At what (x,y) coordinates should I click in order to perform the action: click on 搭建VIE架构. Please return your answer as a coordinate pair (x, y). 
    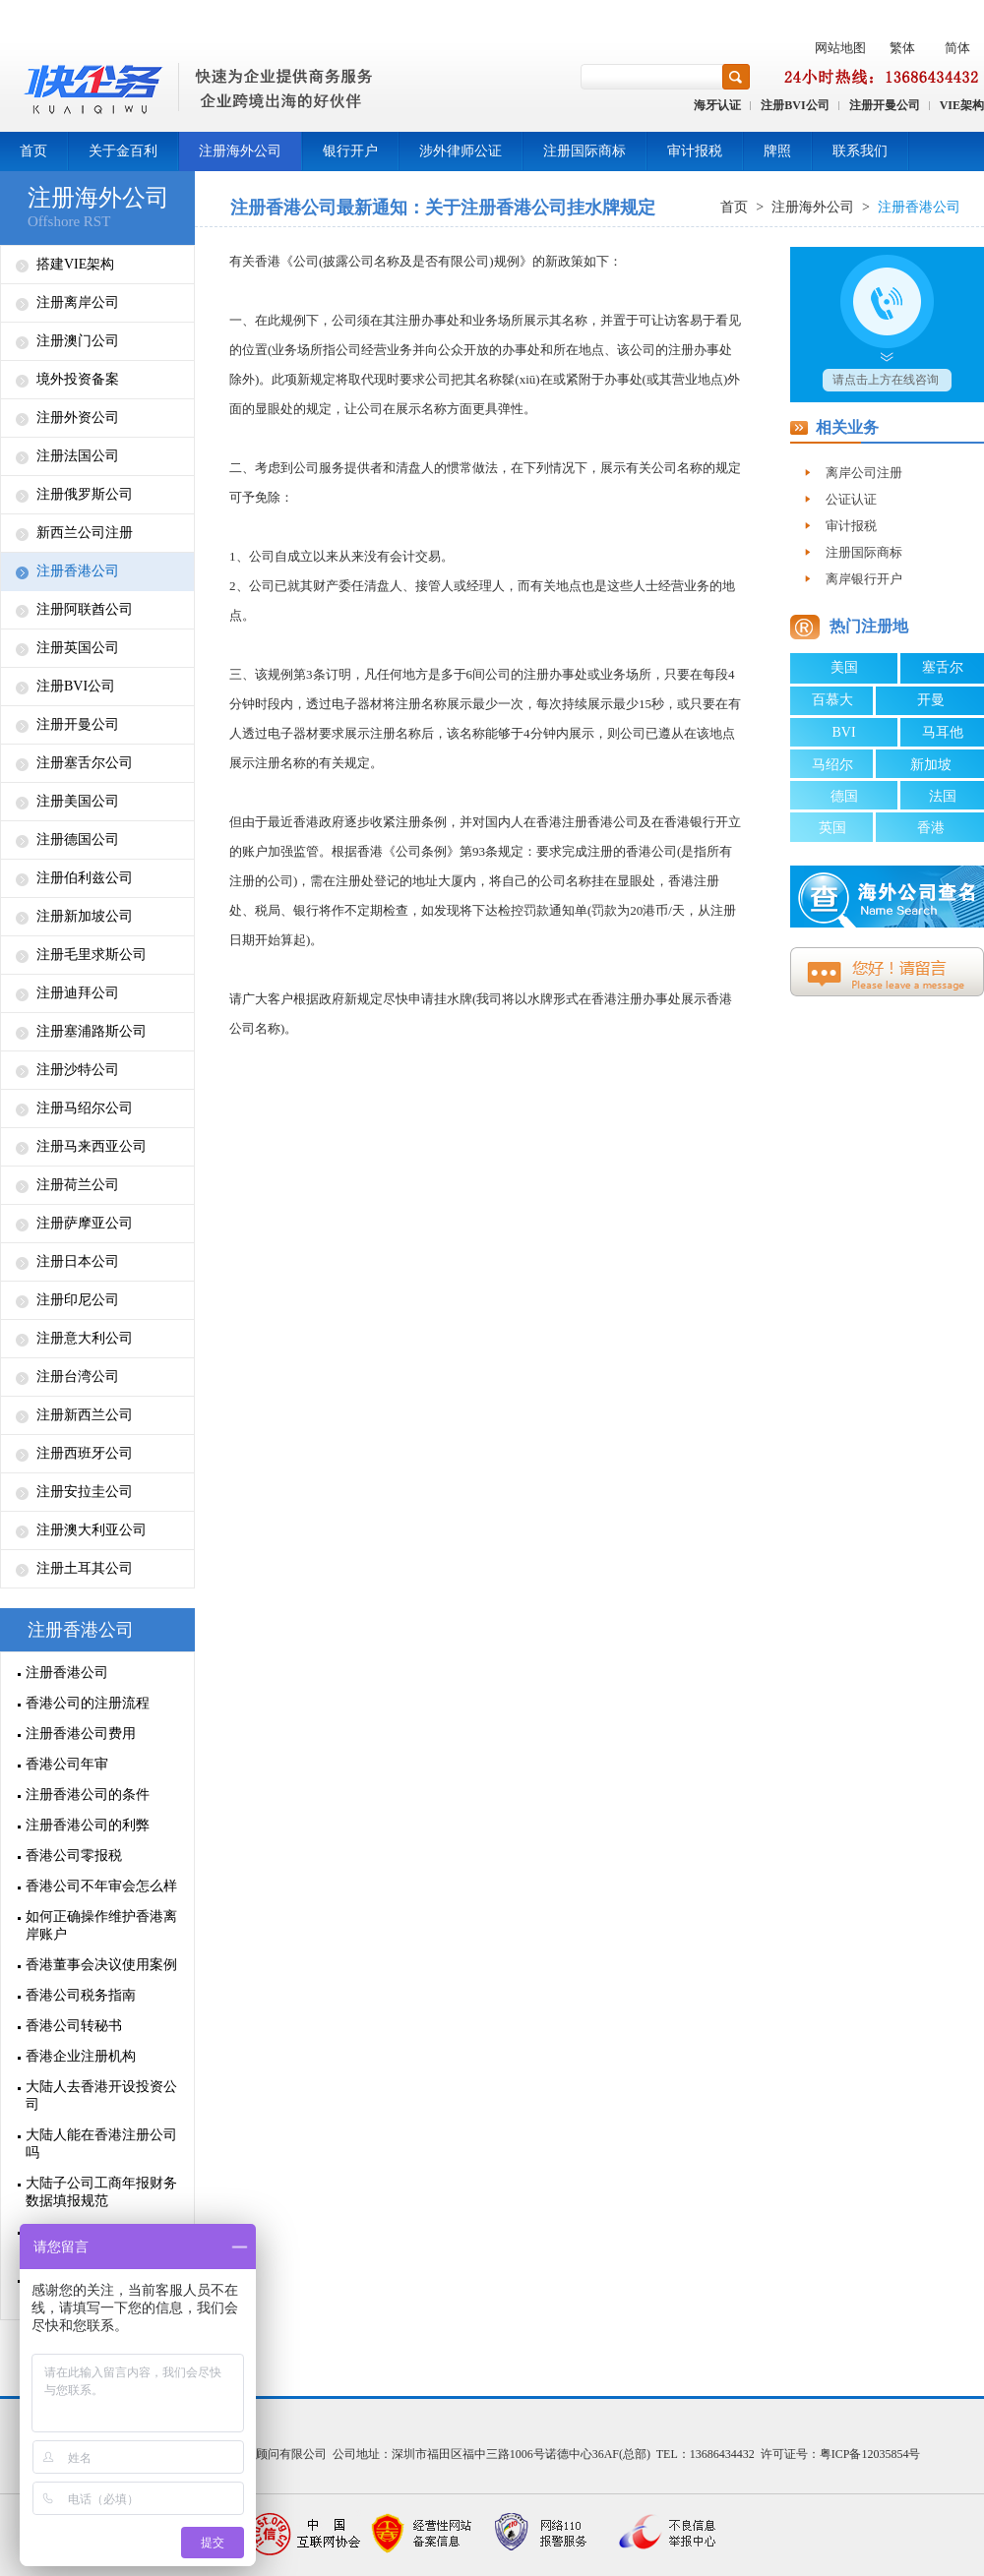
    Looking at the image, I should click on (75, 264).